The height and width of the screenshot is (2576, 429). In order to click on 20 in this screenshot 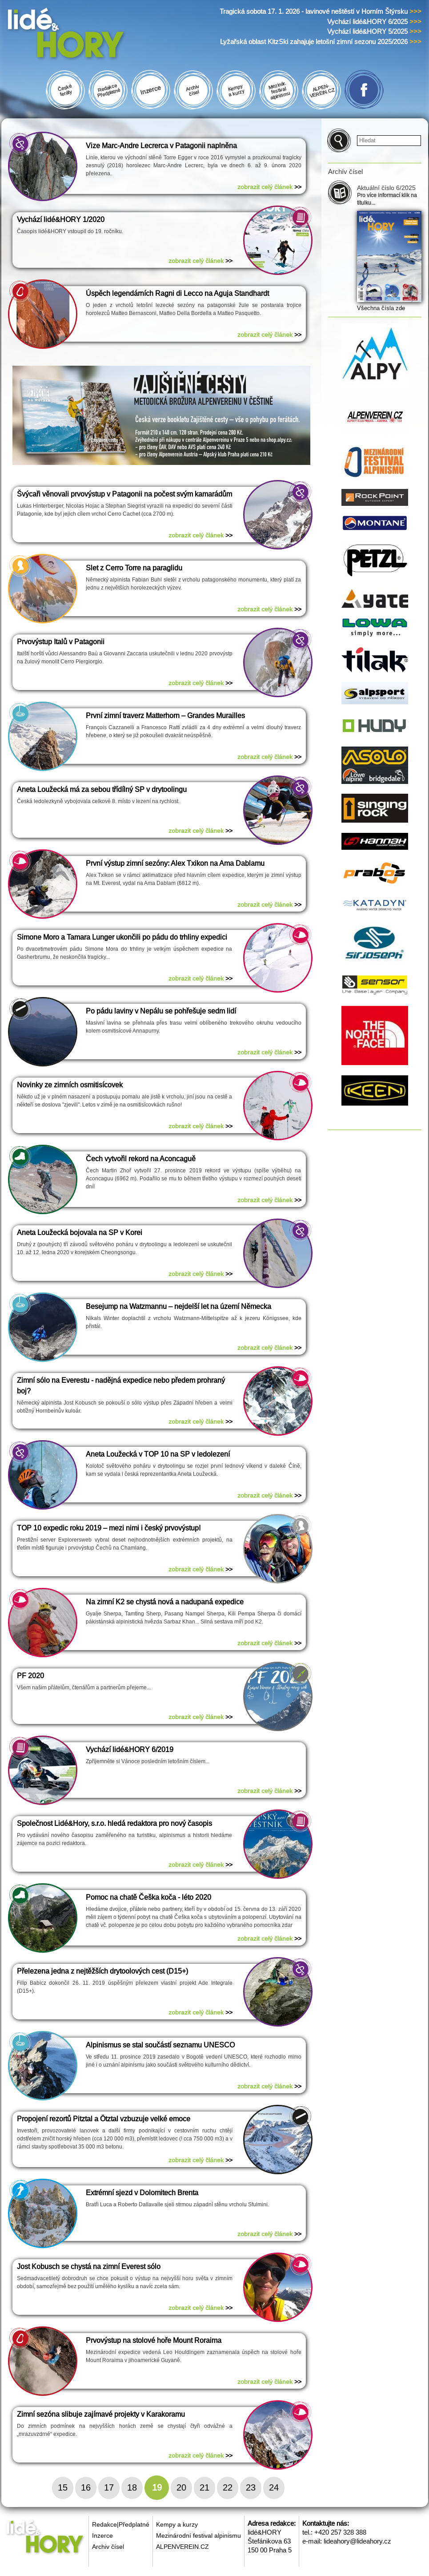, I will do `click(181, 2487)`.